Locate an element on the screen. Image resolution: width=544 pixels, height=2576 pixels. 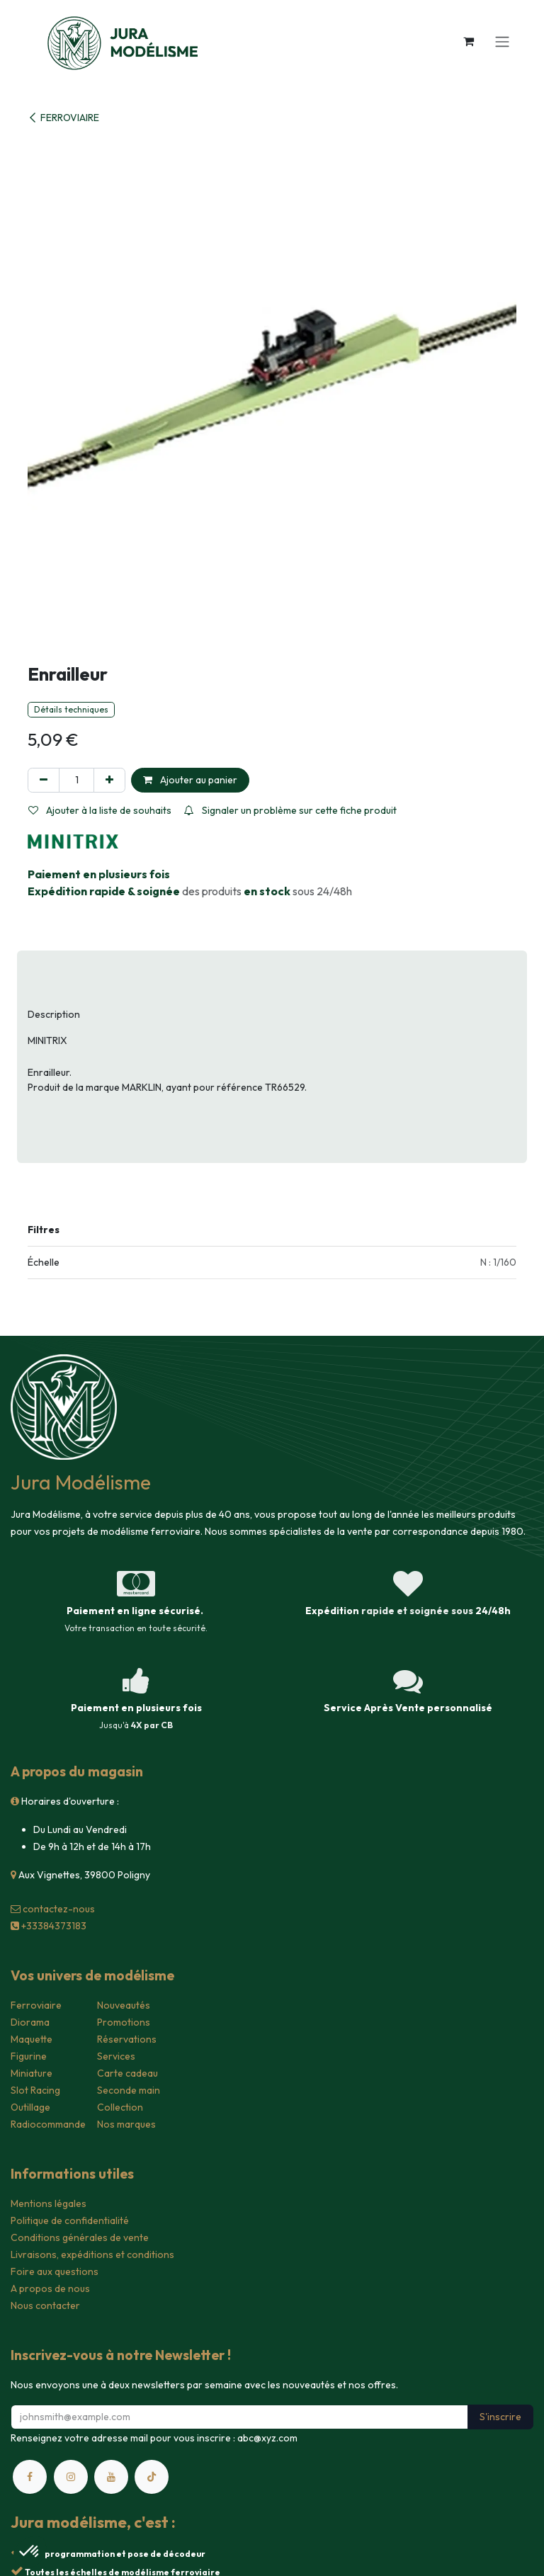
Miniature is located at coordinates (31, 2073).